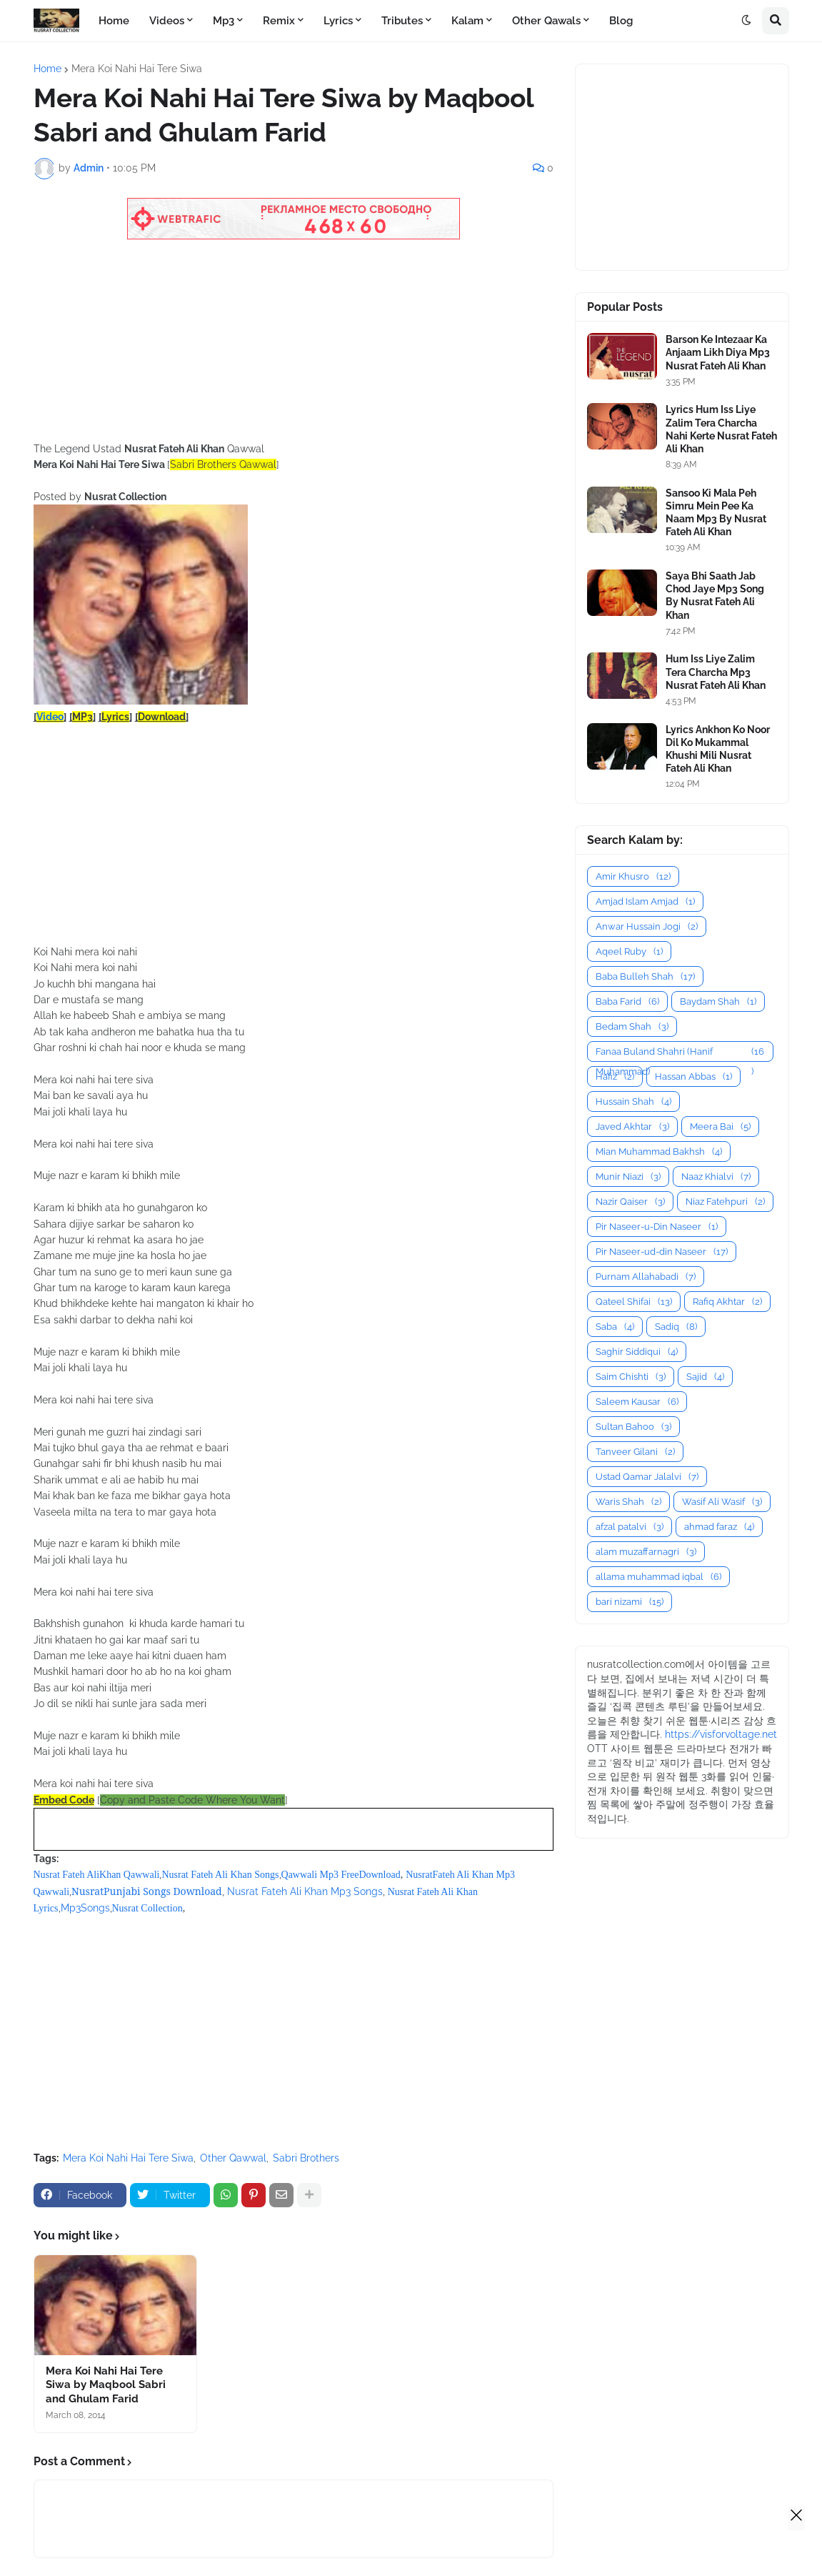 The image size is (822, 2576). Describe the element at coordinates (341, 1874) in the screenshot. I see `Qawwali Mp3 FreeDownload` at that location.